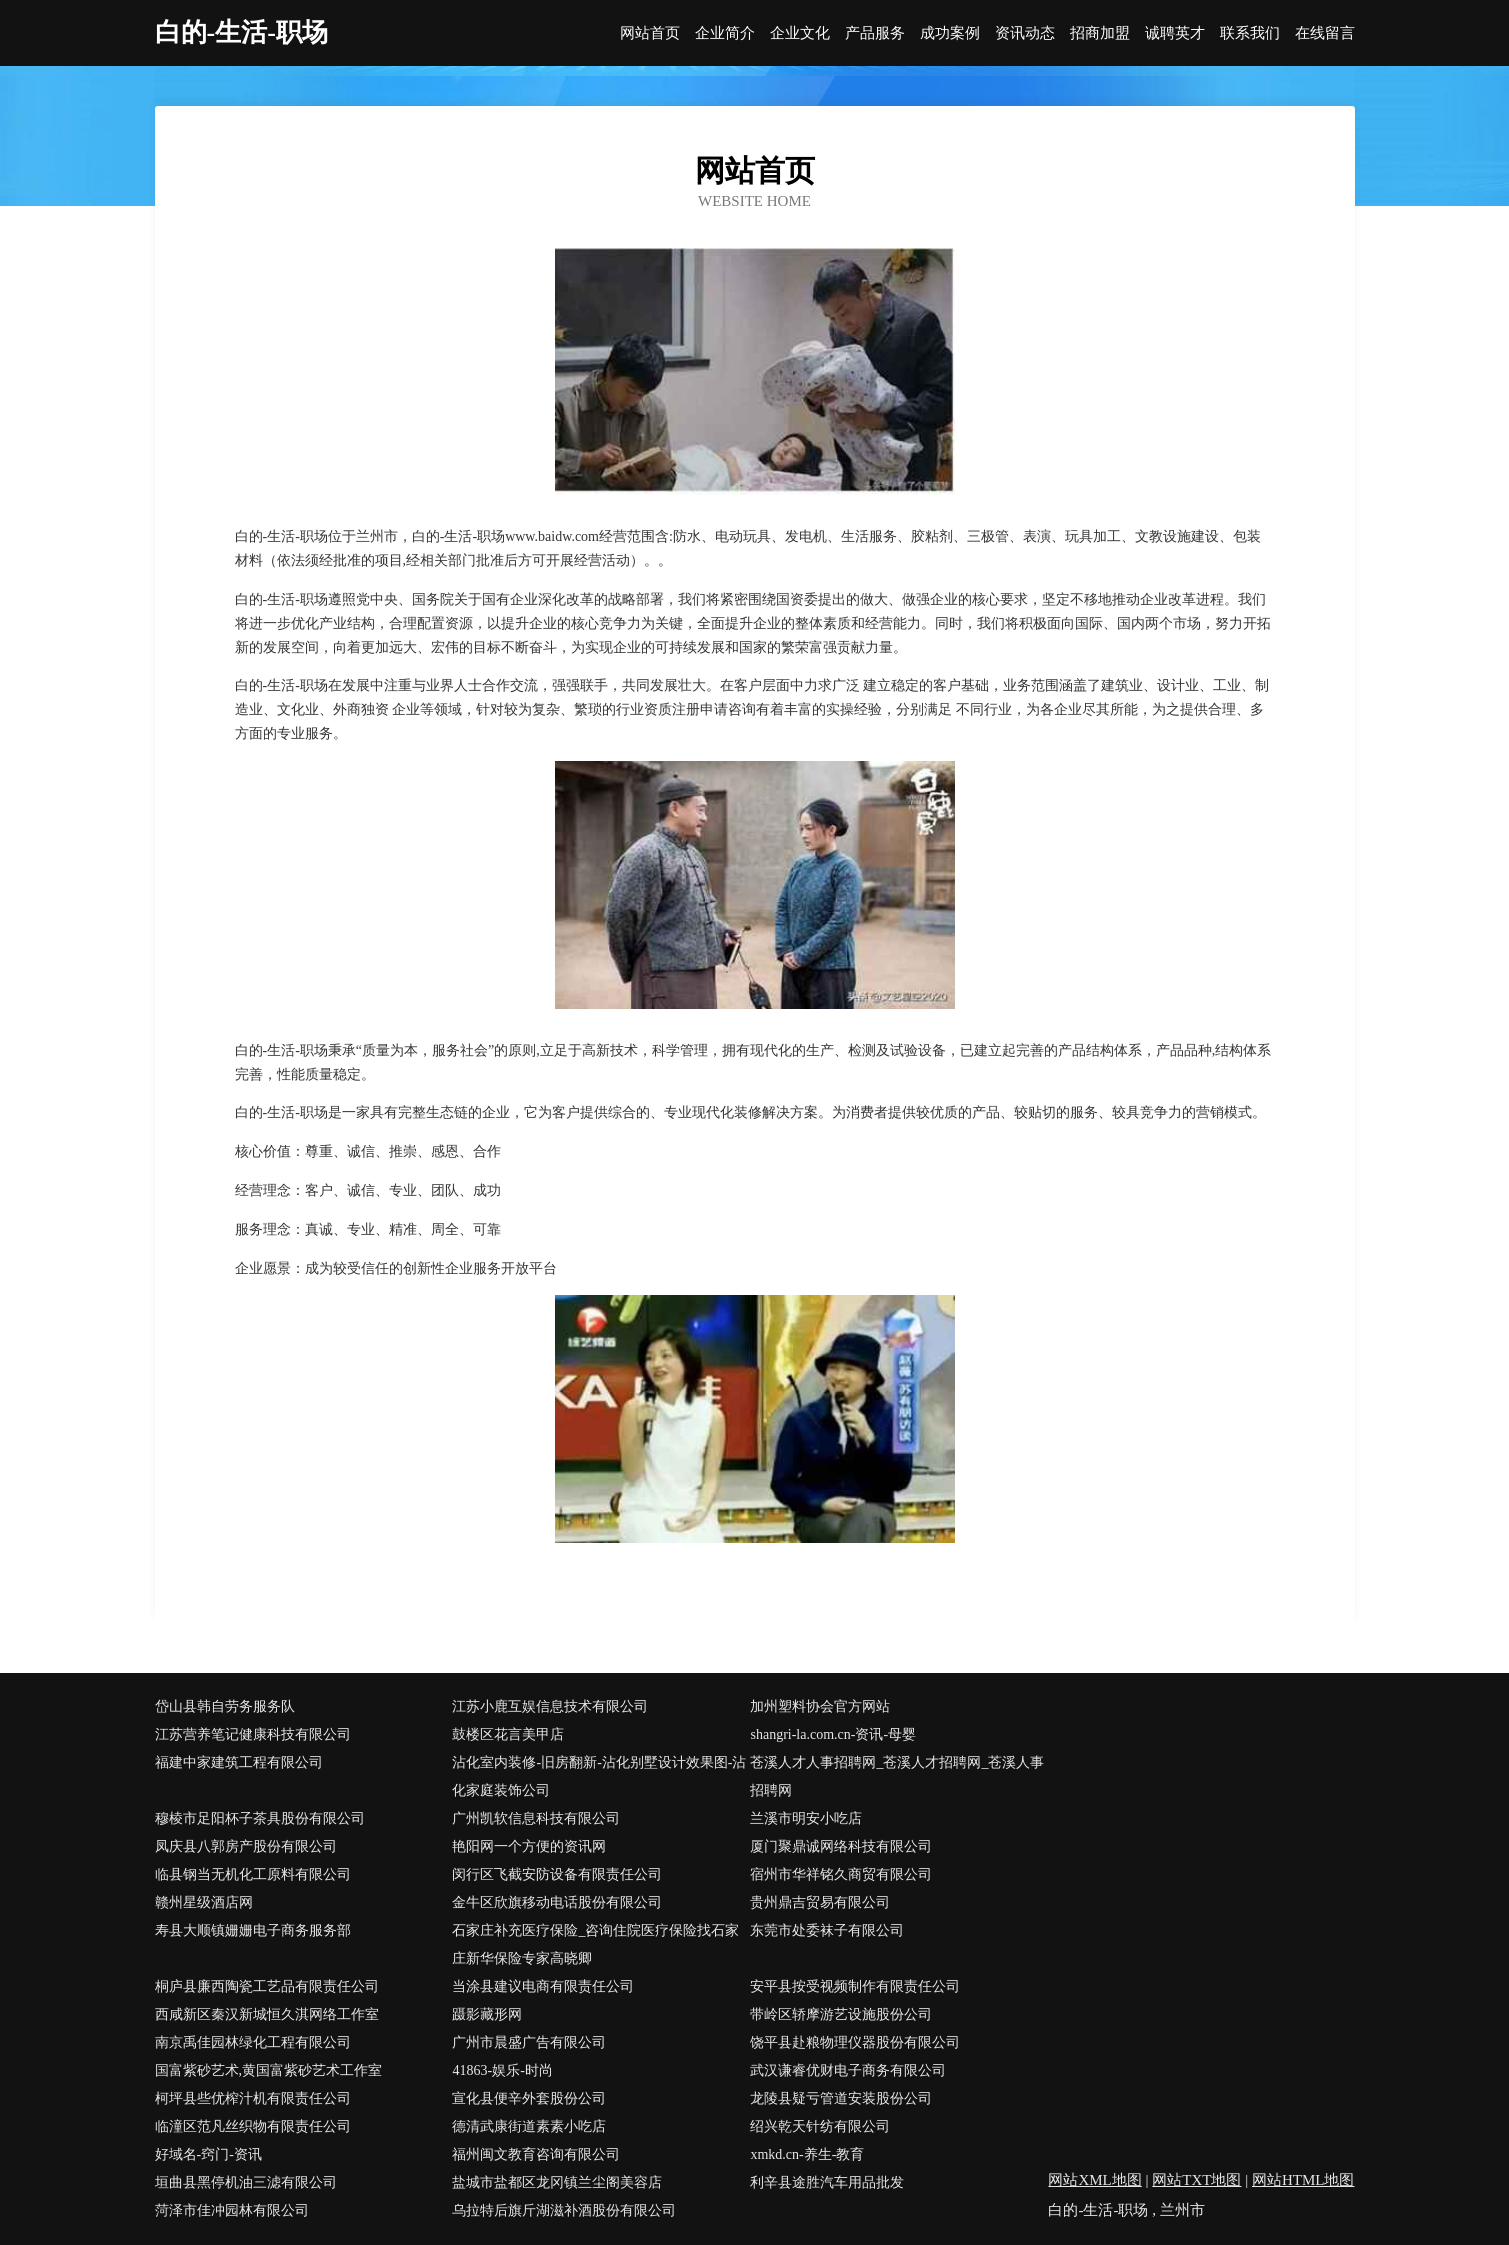  What do you see at coordinates (208, 2154) in the screenshot?
I see `好域名-窍门-资讯` at bounding box center [208, 2154].